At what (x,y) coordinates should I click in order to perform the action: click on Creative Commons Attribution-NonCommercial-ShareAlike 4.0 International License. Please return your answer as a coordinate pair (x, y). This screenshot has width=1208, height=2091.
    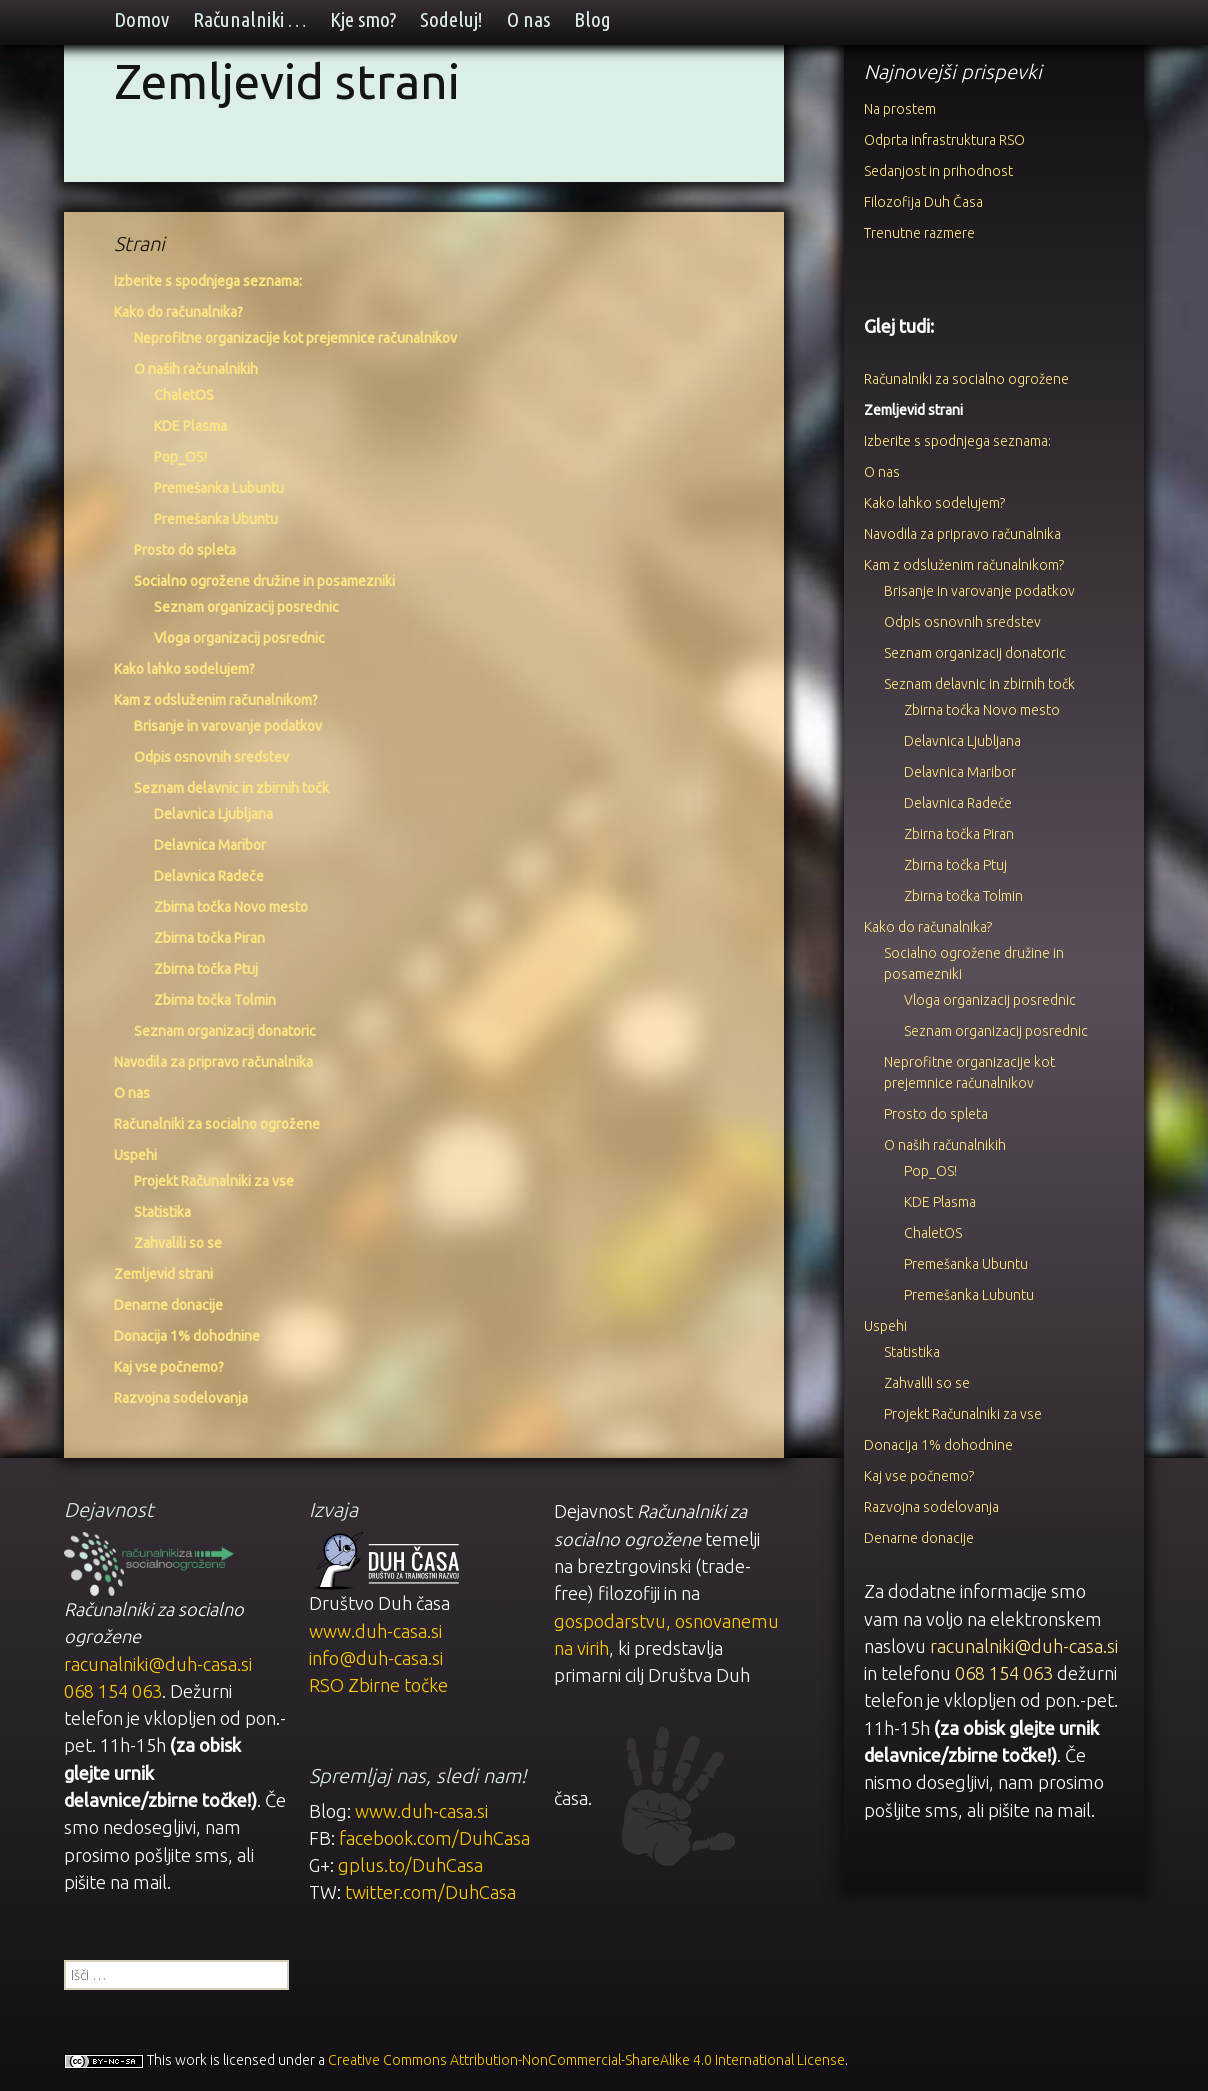
    Looking at the image, I should click on (586, 2060).